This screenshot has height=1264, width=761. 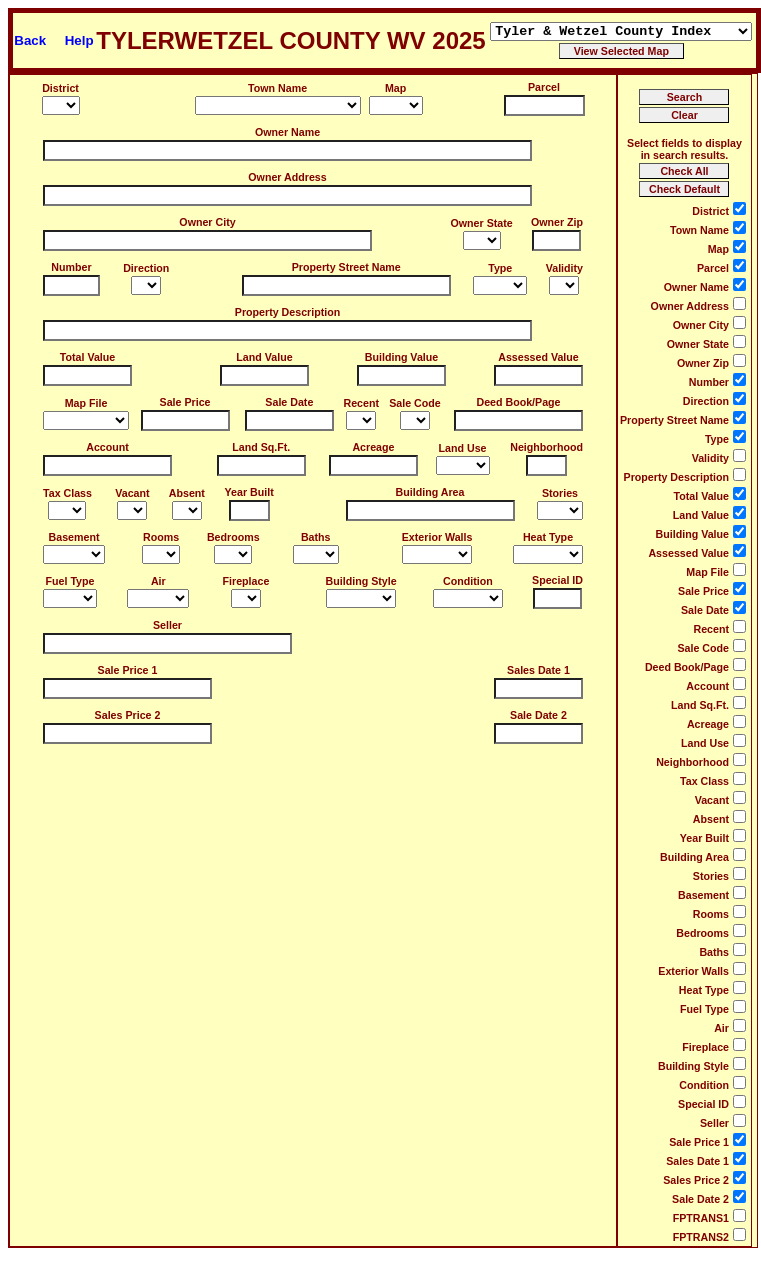 I want to click on Sale Price 1, so click(x=128, y=670).